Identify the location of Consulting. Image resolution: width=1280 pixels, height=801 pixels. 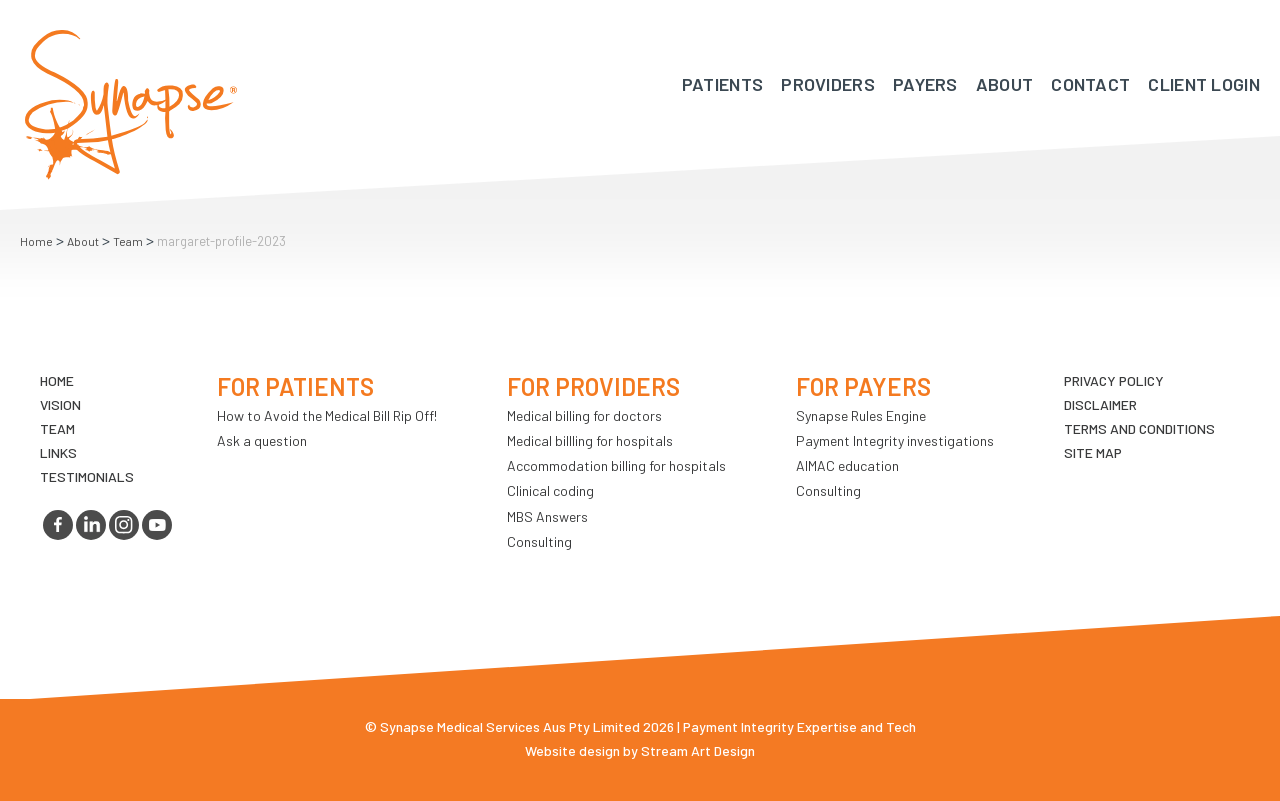
(539, 541).